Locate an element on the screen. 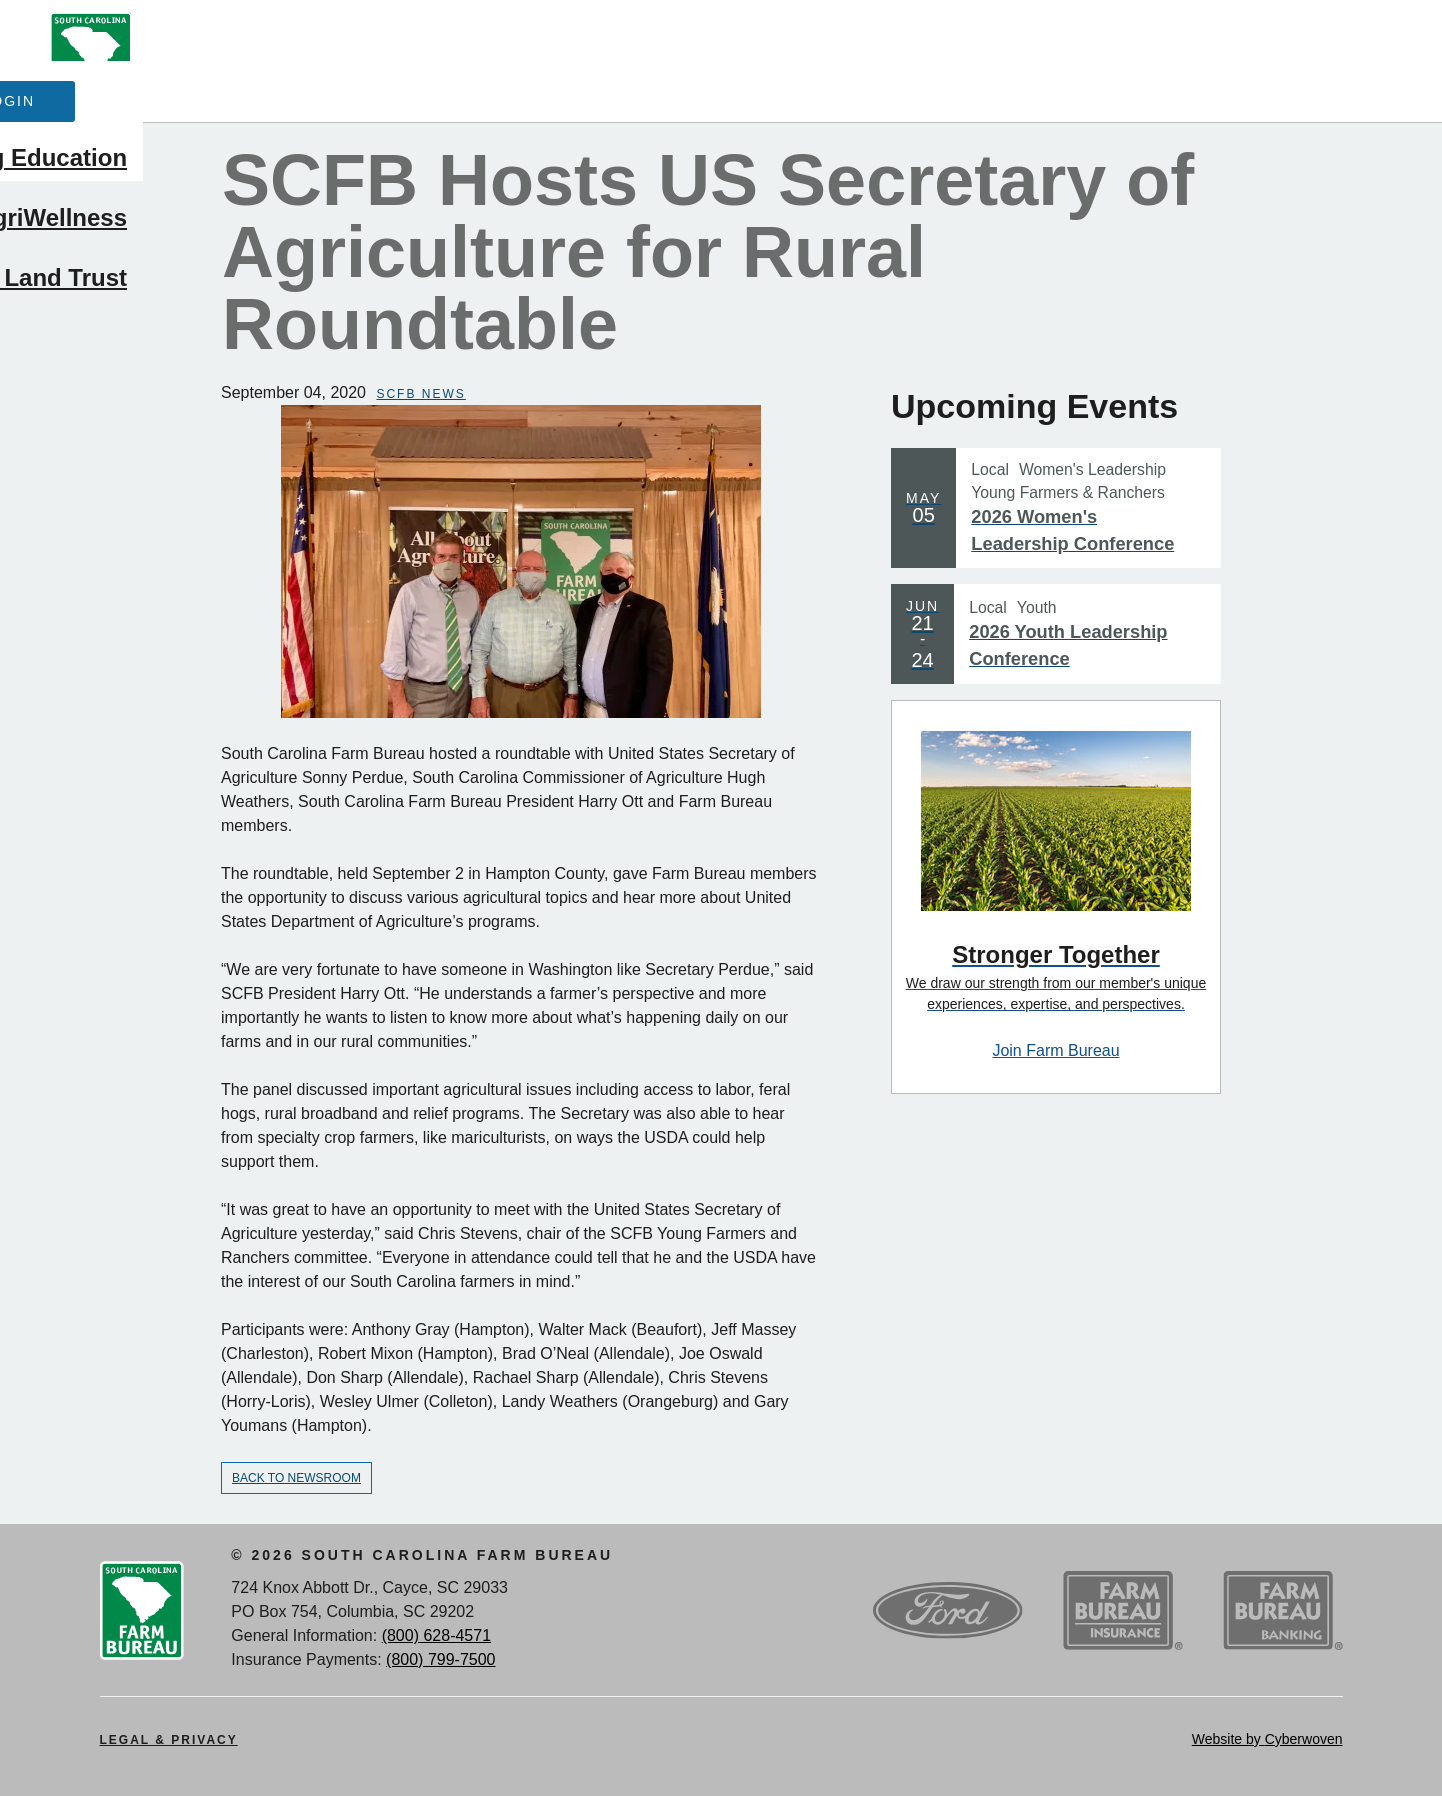 The height and width of the screenshot is (1796, 1442). Events is located at coordinates (503, 32).